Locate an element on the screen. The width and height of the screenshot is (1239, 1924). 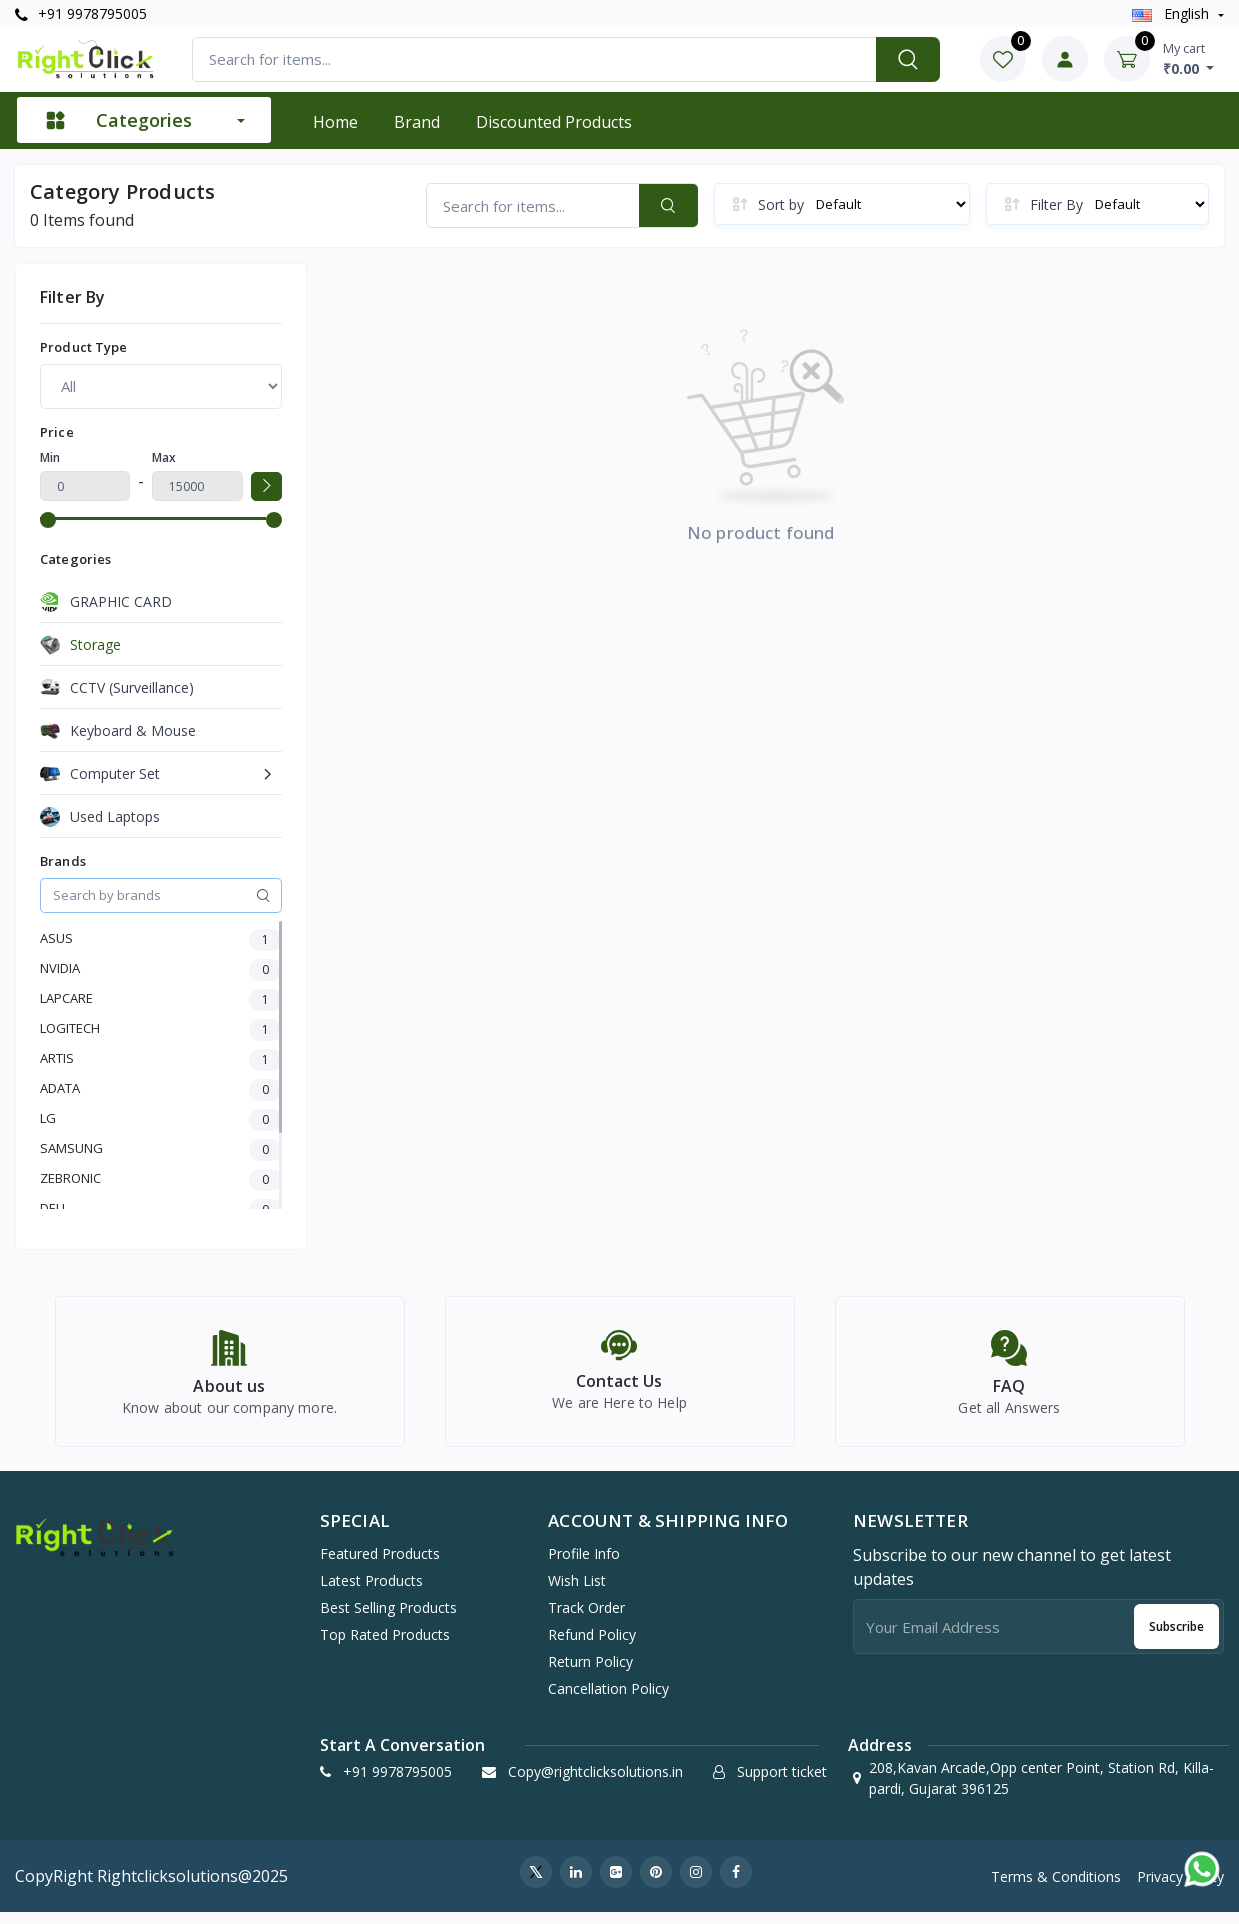
Profile Info is located at coordinates (584, 1565).